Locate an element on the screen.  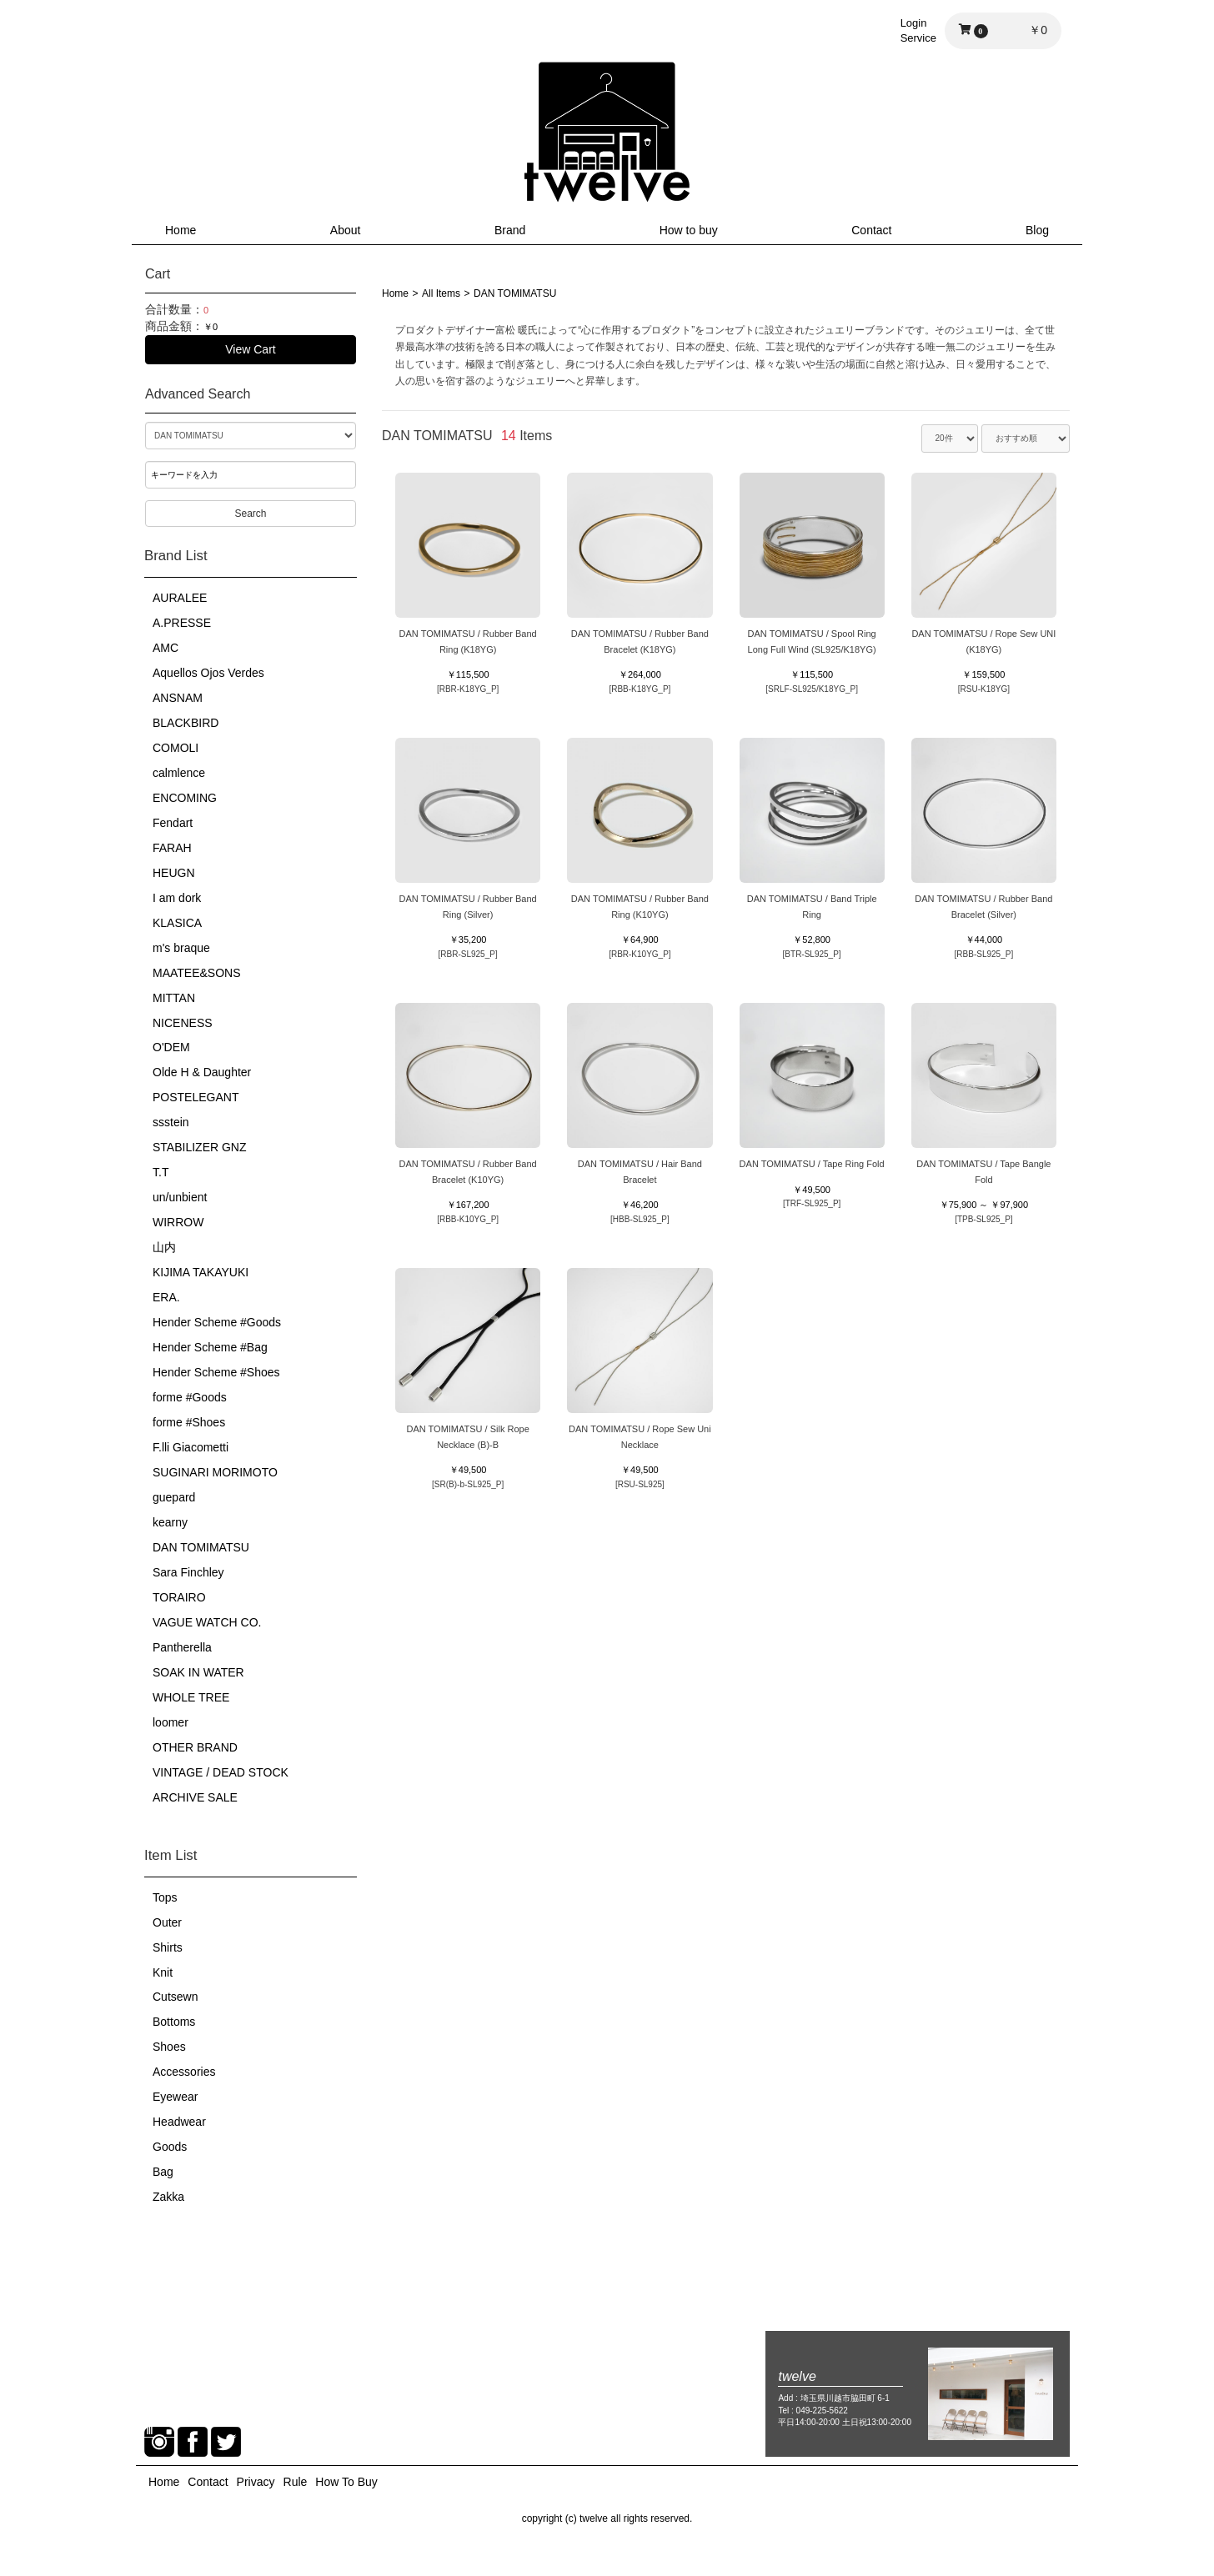
Olde H & Daughter is located at coordinates (202, 1072).